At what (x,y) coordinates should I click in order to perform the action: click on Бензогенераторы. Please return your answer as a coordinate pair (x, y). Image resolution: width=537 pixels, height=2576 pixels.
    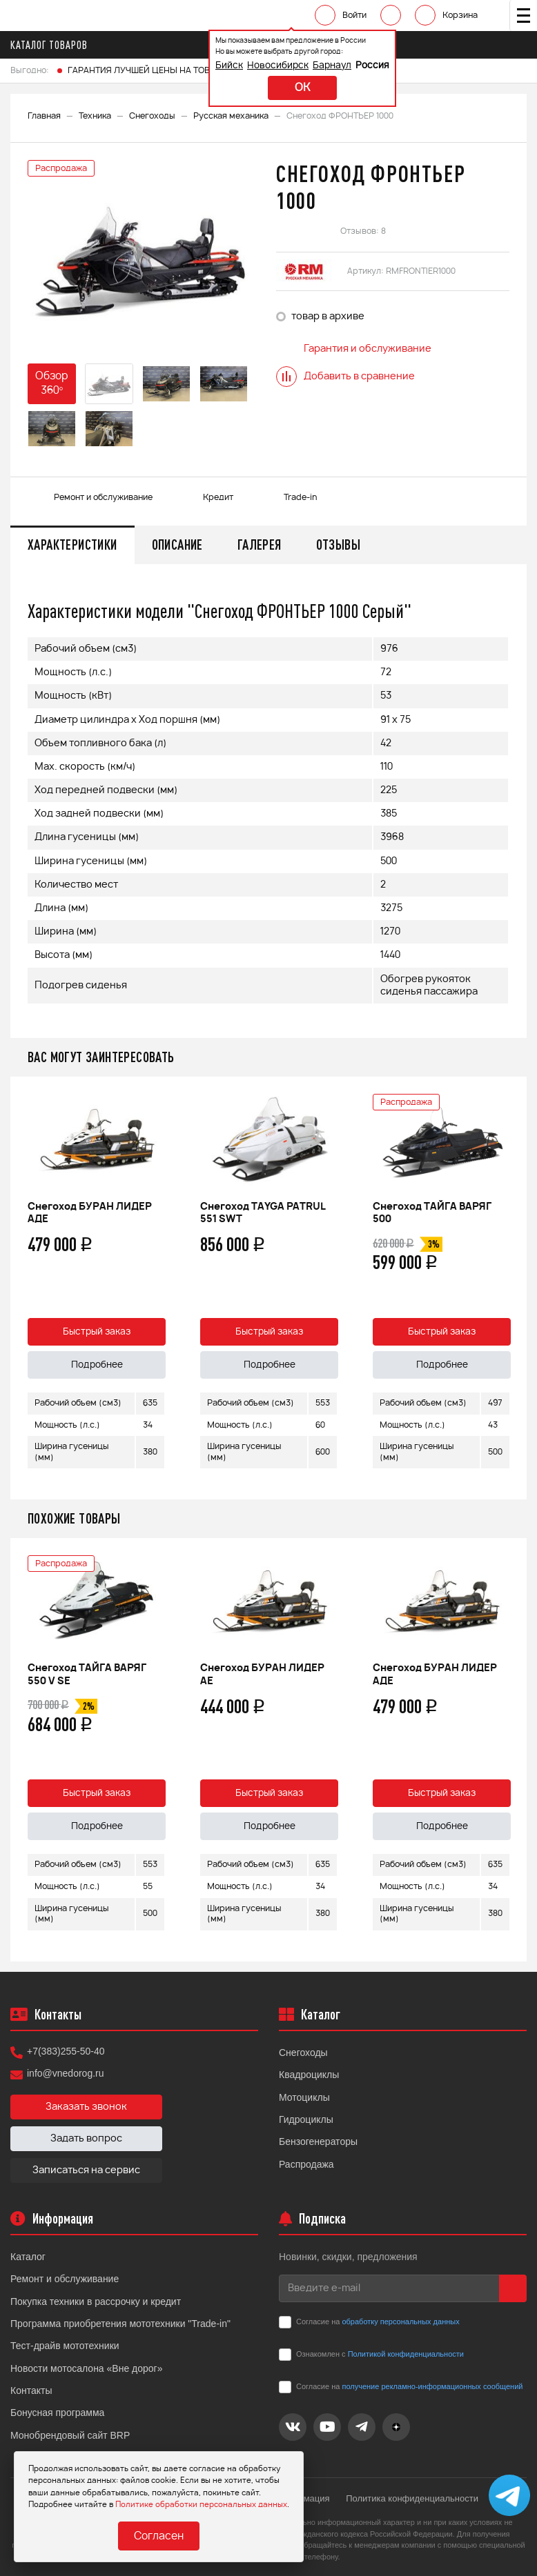
    Looking at the image, I should click on (318, 2141).